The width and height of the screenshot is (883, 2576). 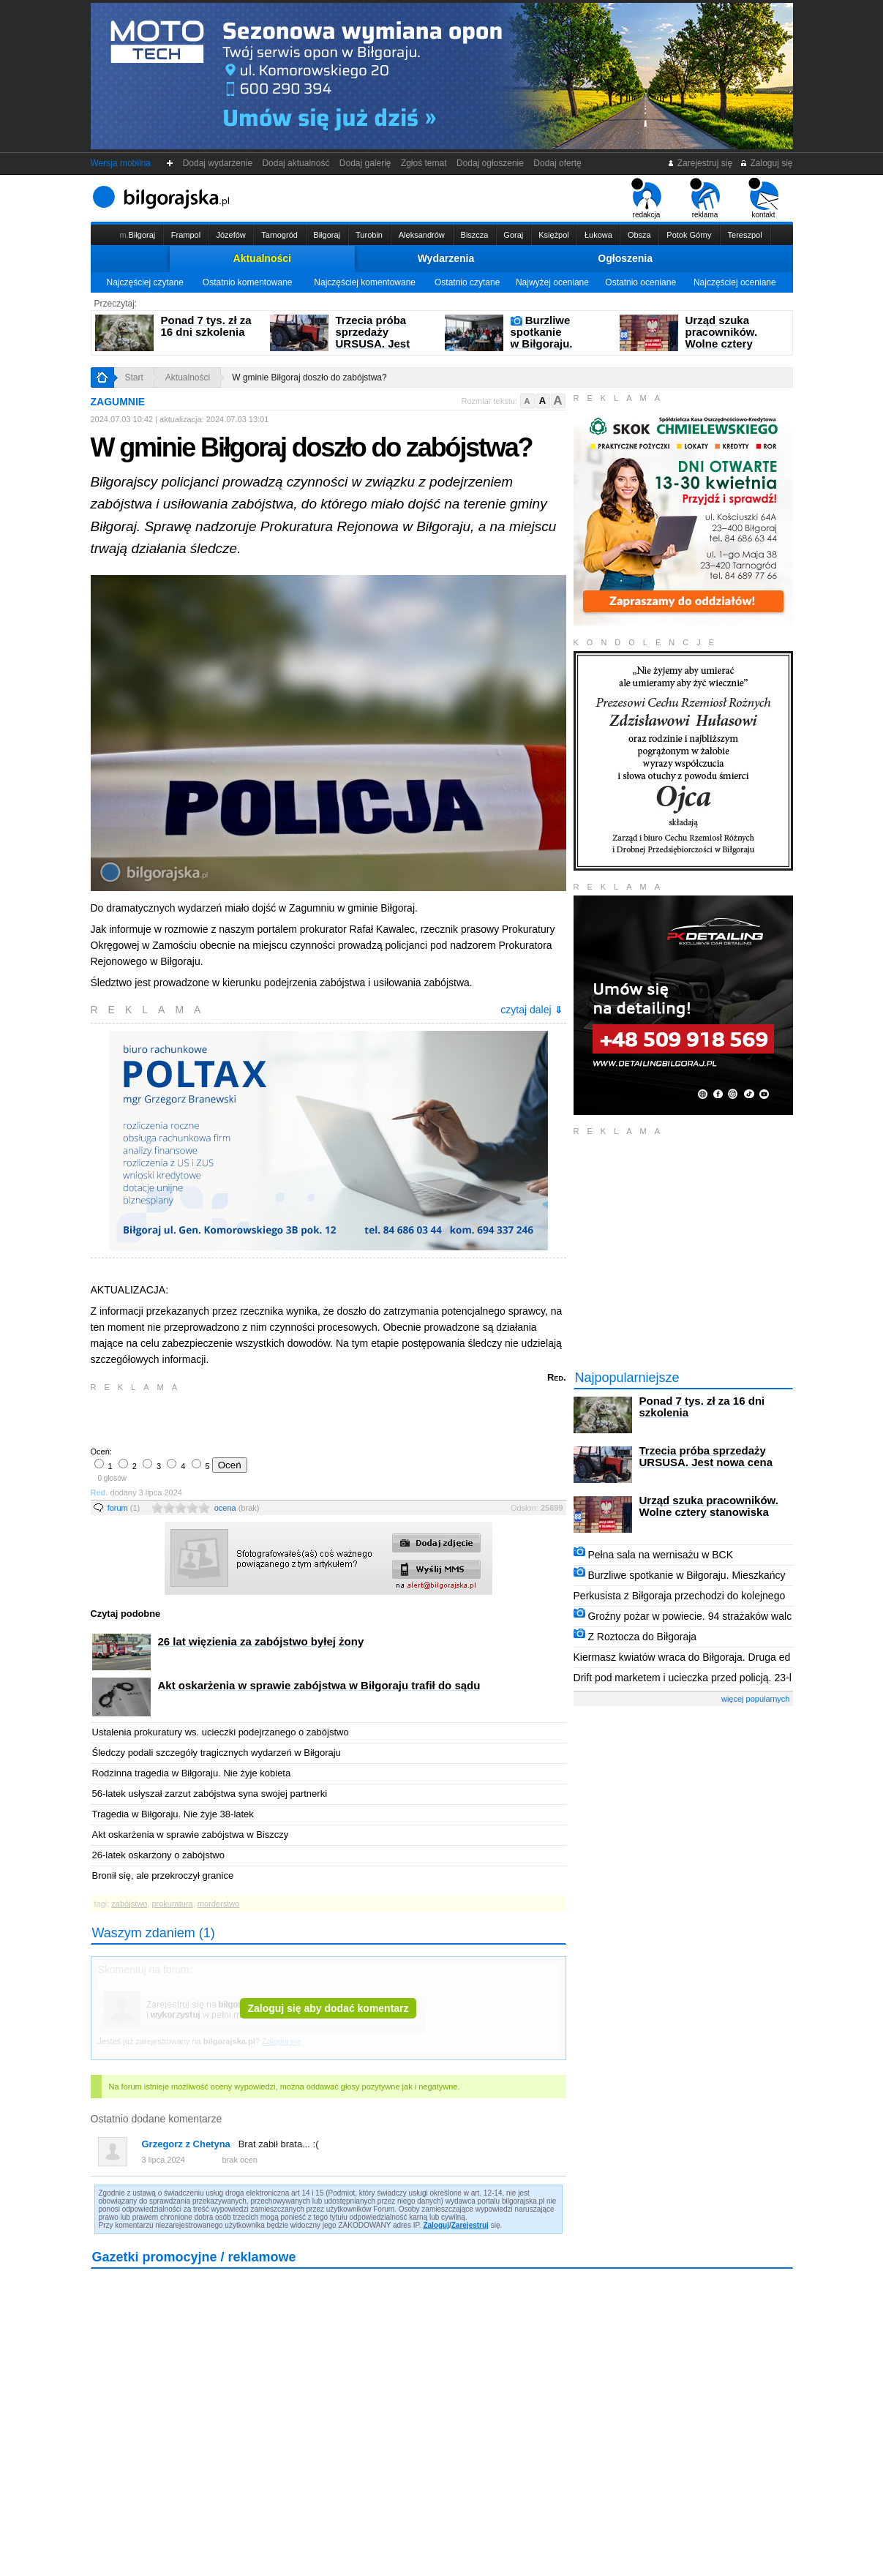 I want to click on Zgłoś temat, so click(x=423, y=163).